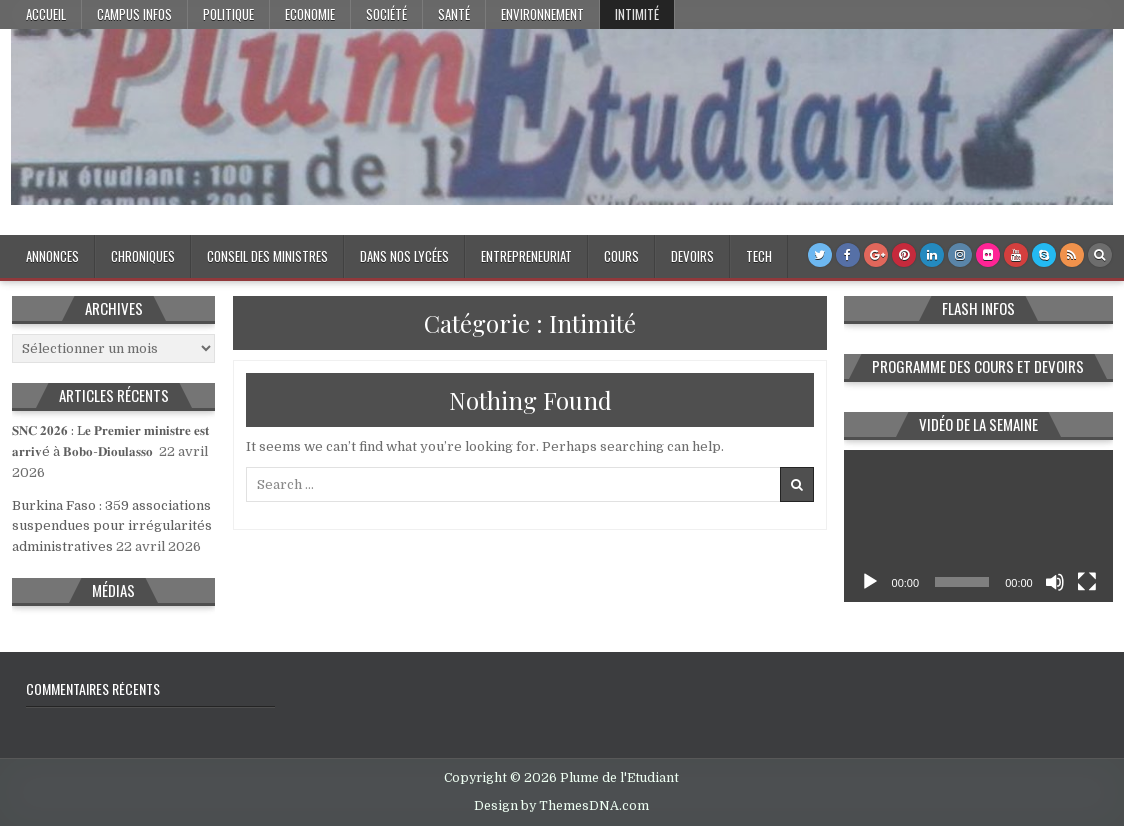  I want to click on Annonces, so click(52, 256).